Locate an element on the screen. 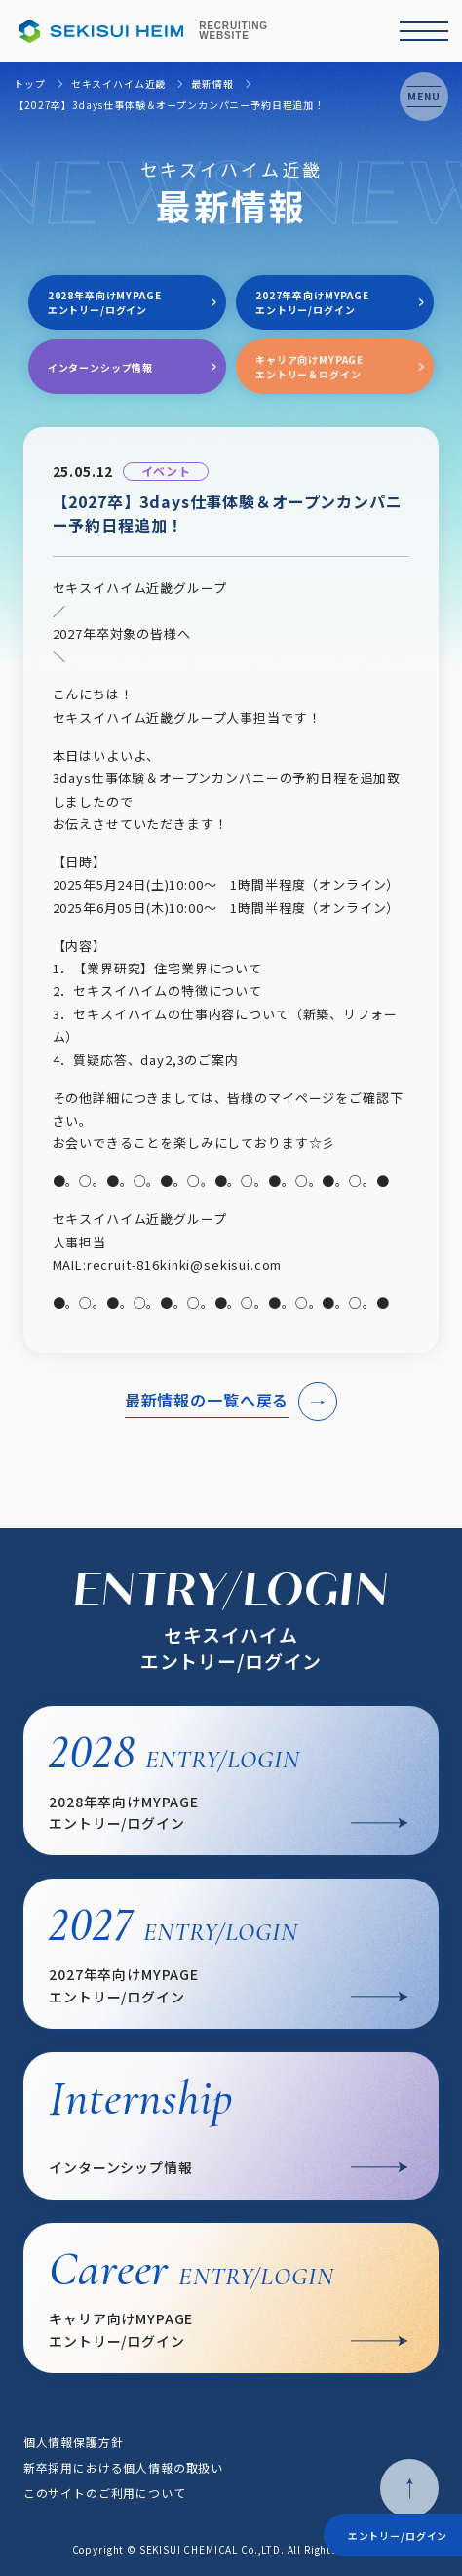 The width and height of the screenshot is (462, 2576). 2027年卒向けMYPAGEエントリー/ログイン is located at coordinates (312, 302).